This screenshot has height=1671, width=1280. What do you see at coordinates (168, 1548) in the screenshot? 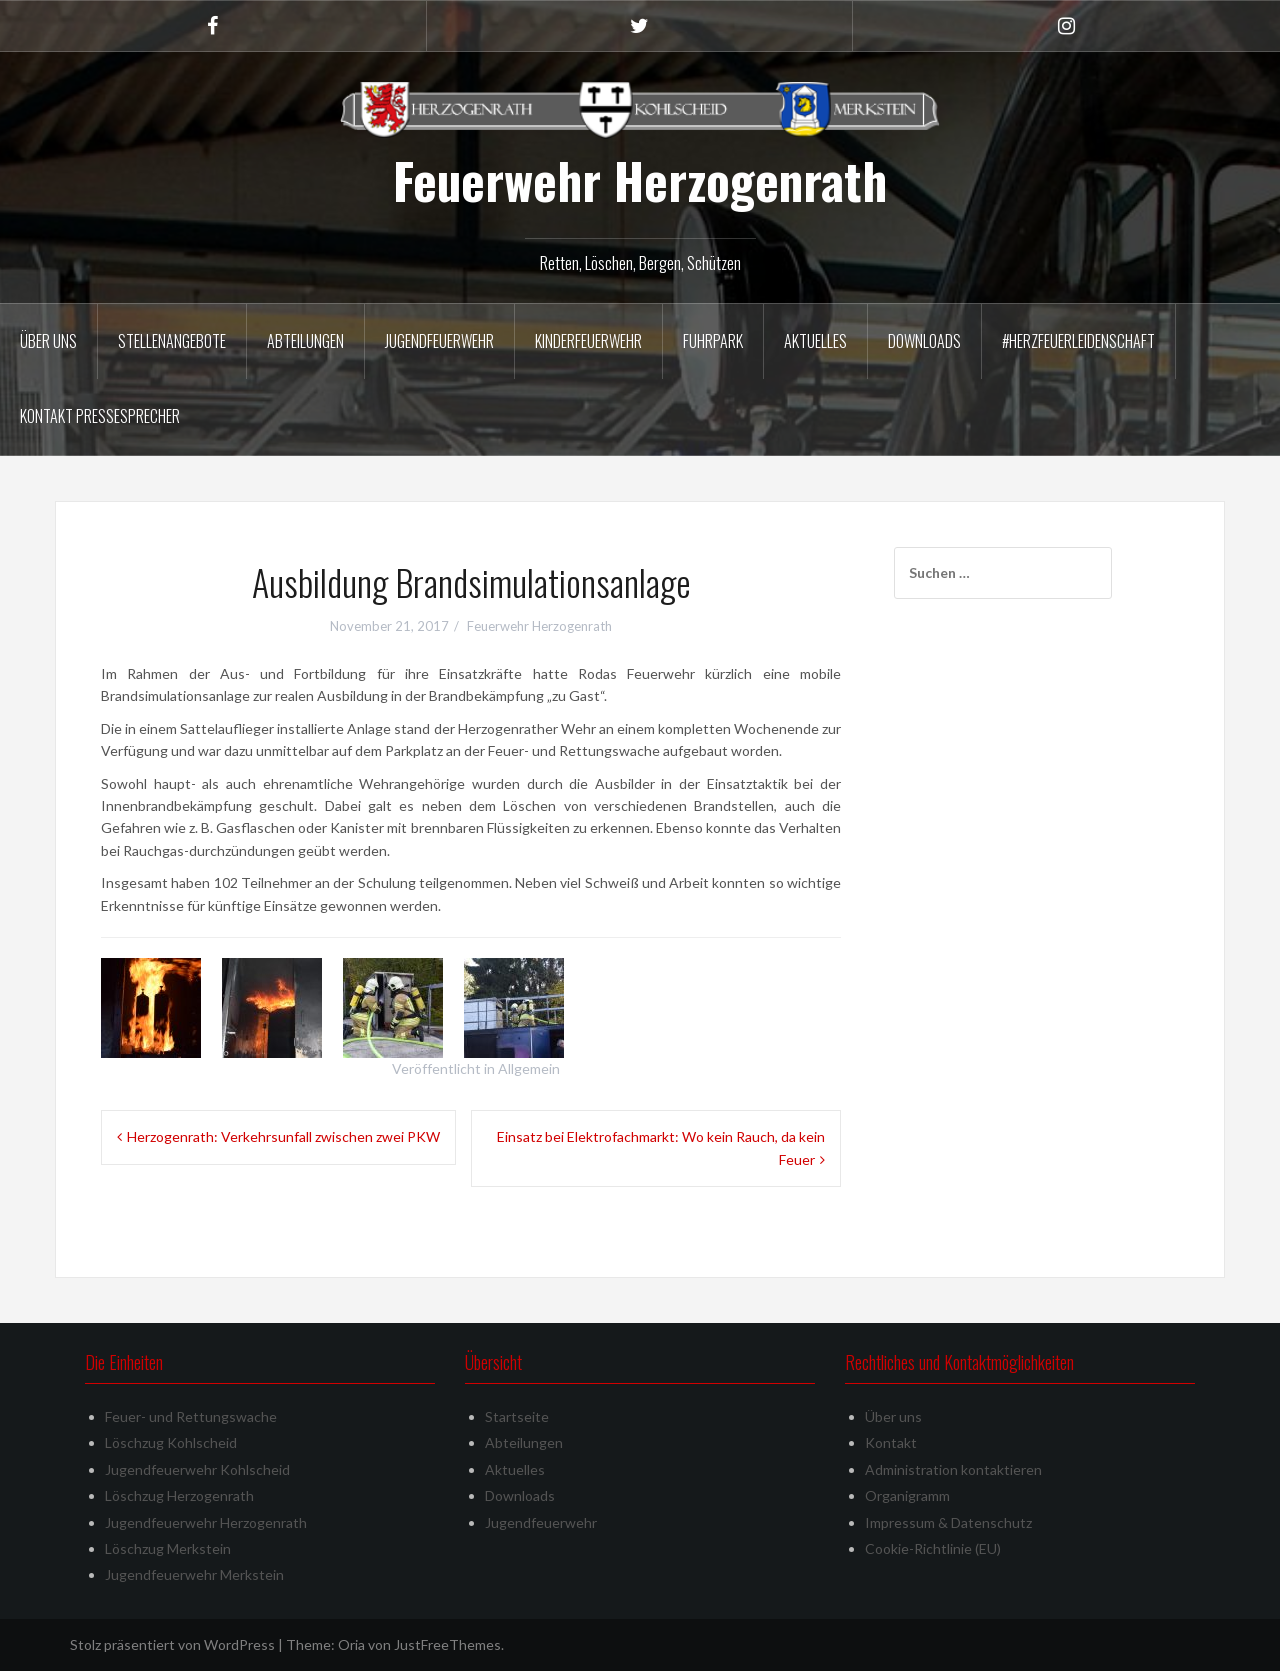
I see `Löschzug Merkstein` at bounding box center [168, 1548].